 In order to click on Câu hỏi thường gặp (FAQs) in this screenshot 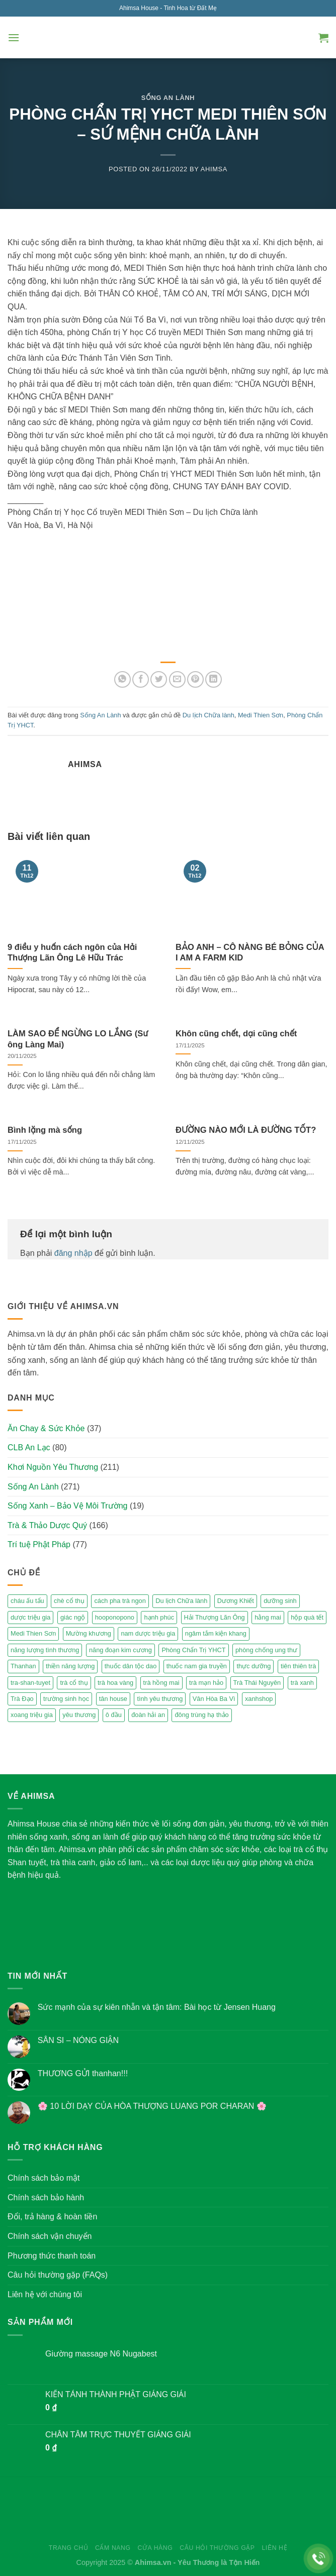, I will do `click(58, 2275)`.